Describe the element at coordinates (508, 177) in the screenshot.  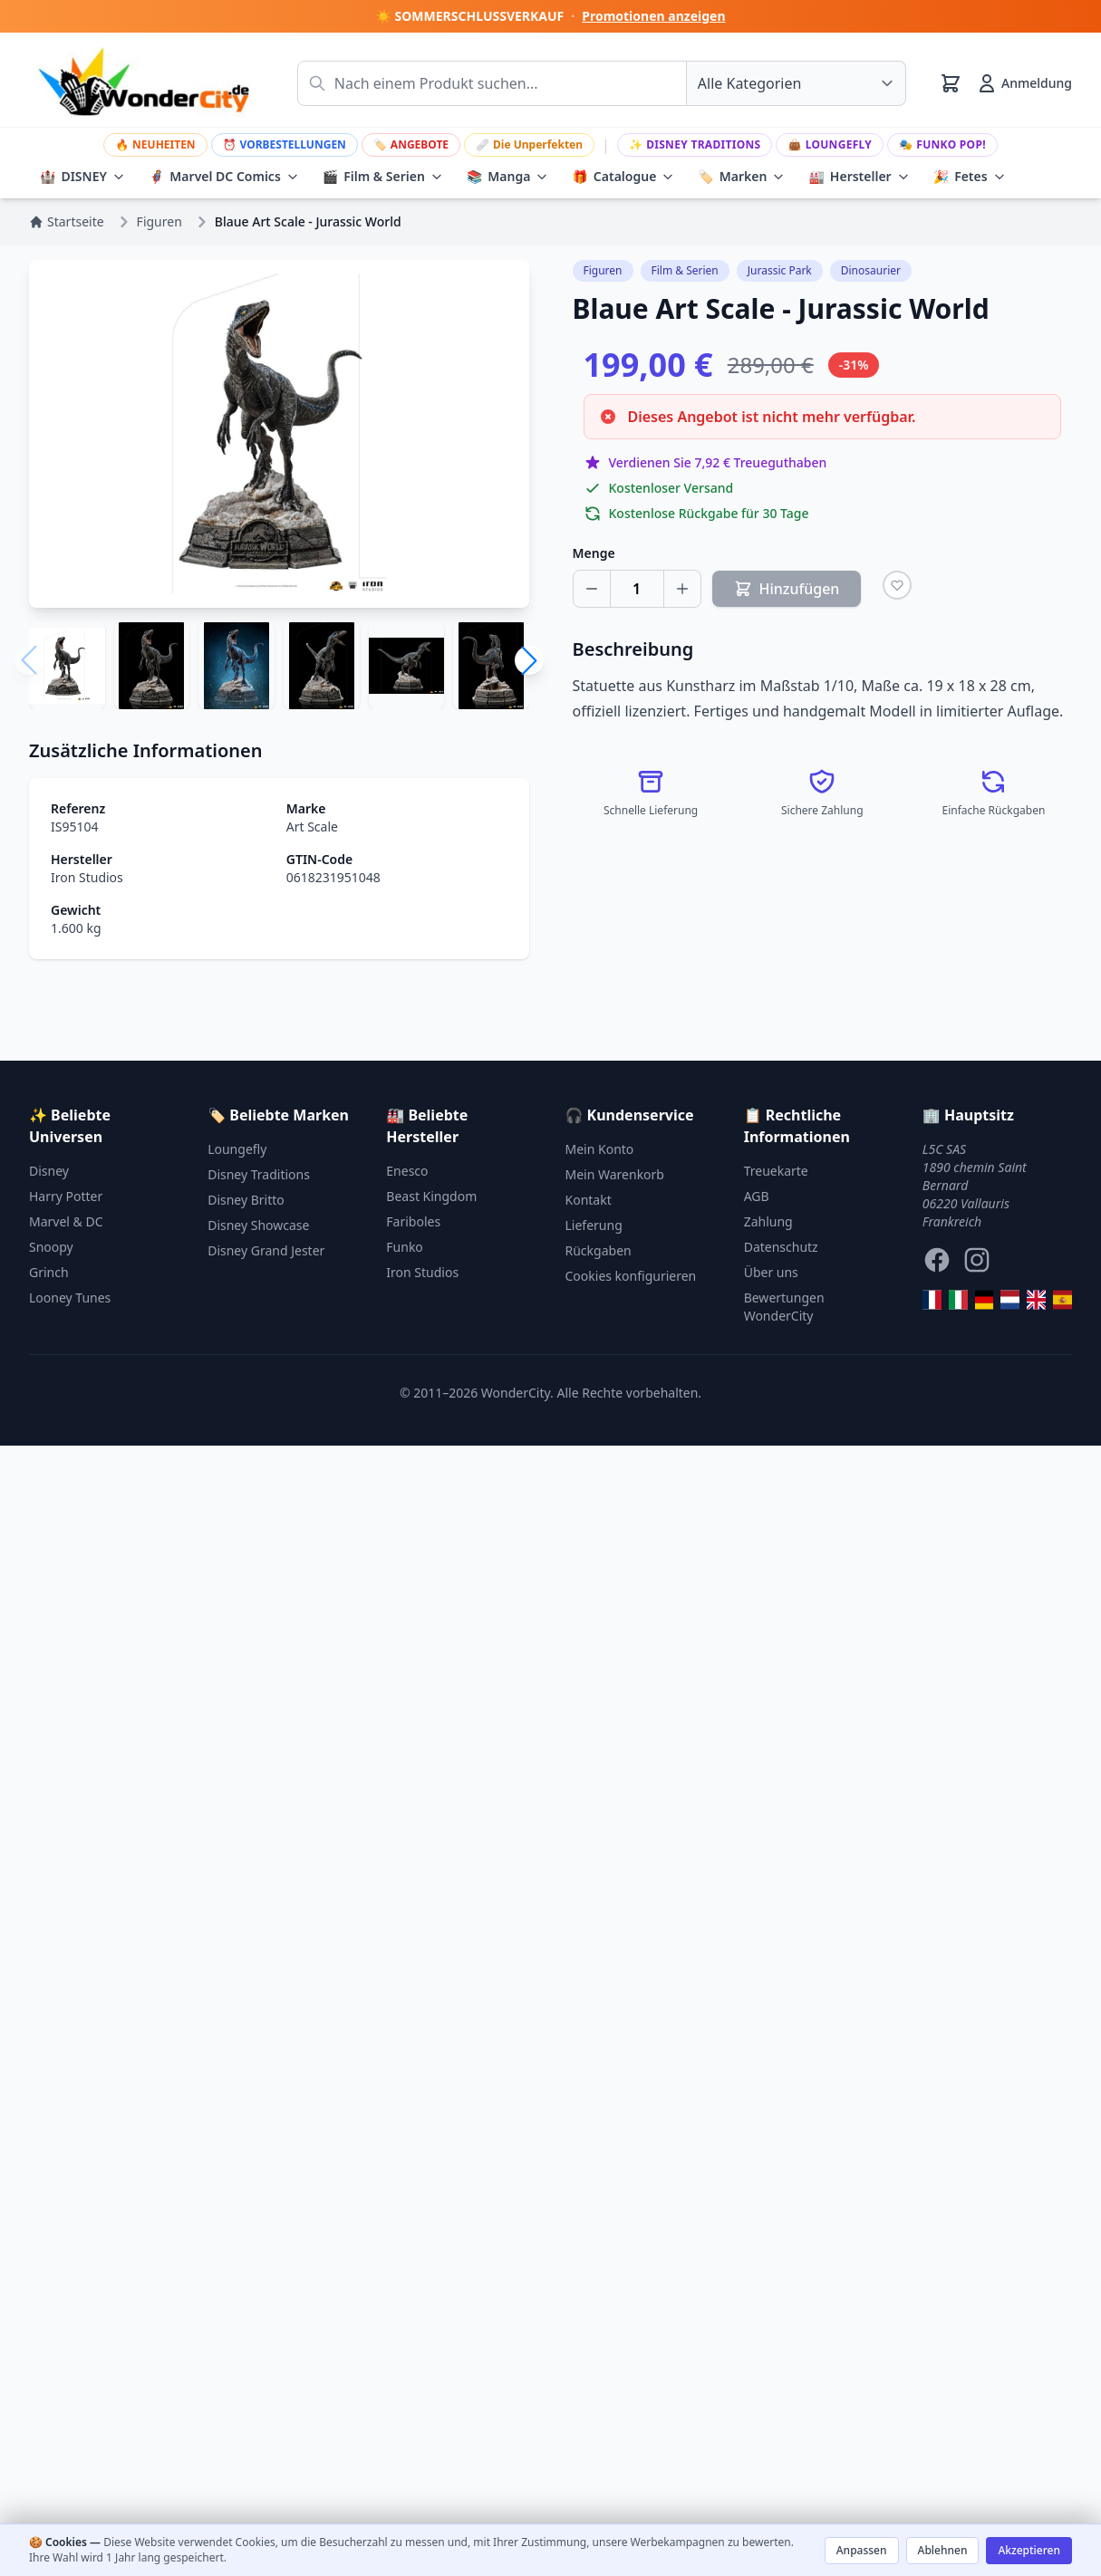
I see `Manga` at that location.